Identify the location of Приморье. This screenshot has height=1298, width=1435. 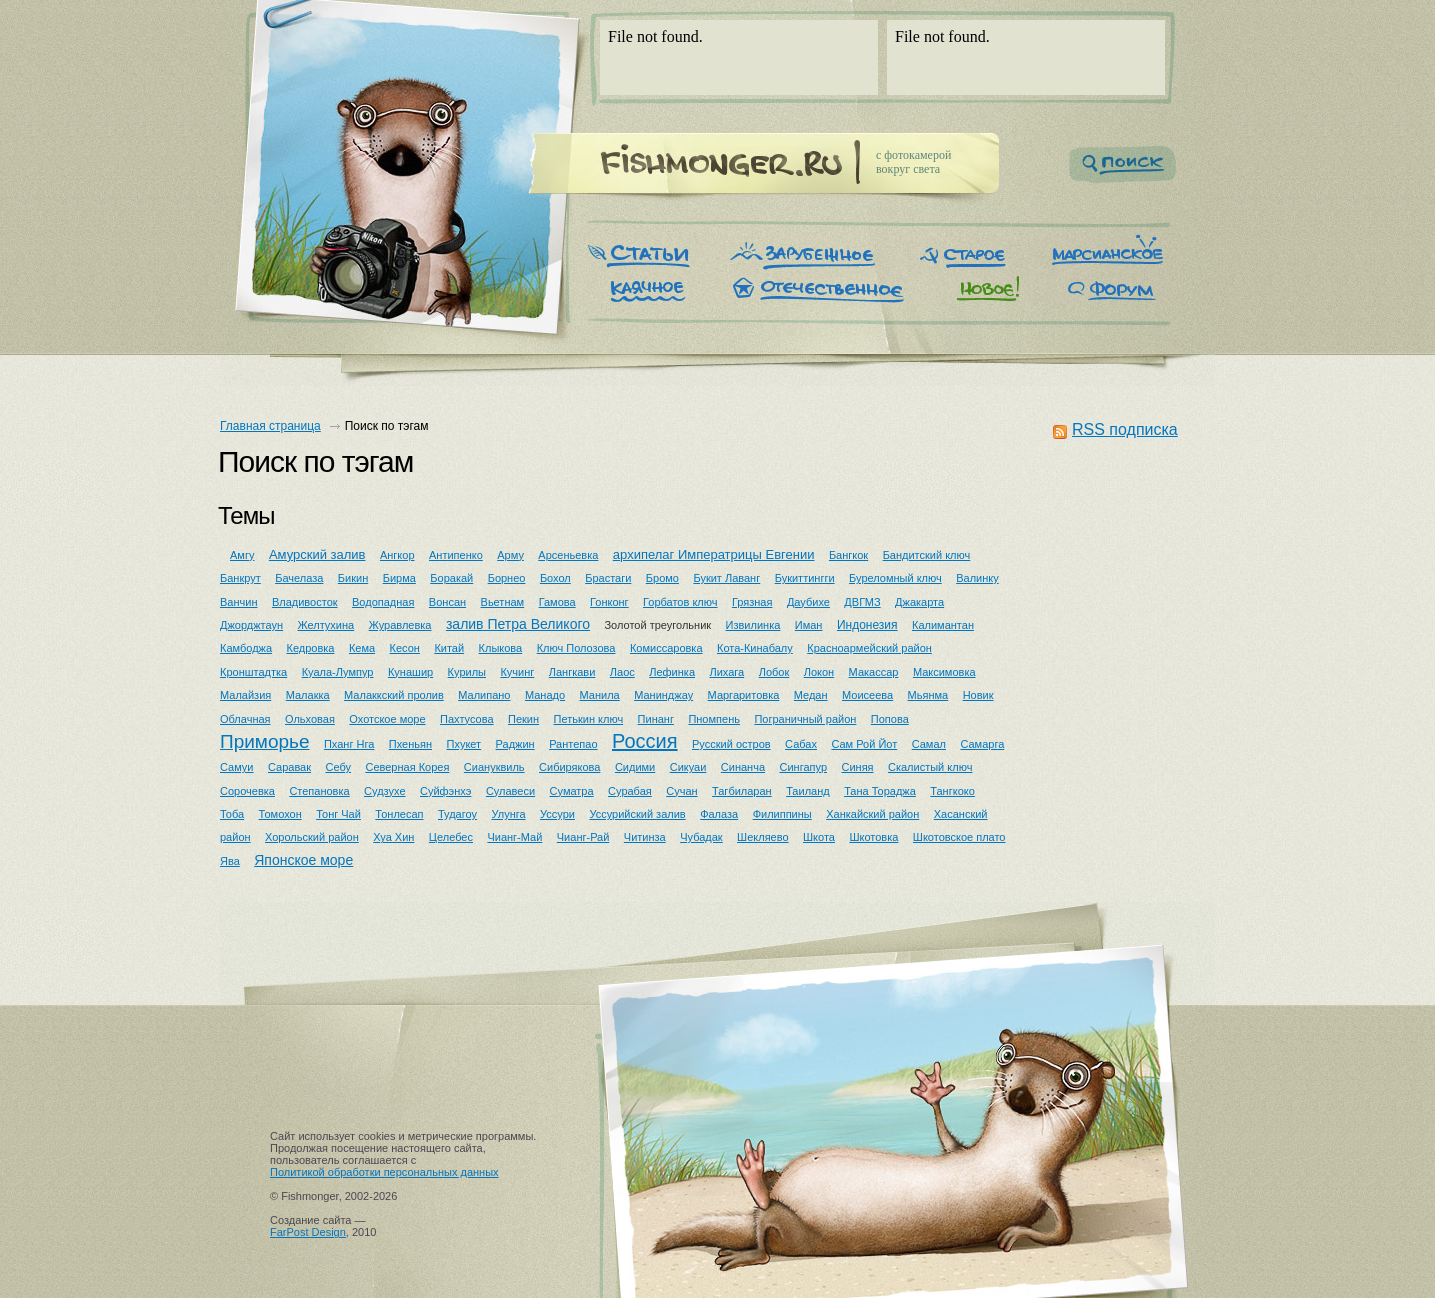
(265, 741).